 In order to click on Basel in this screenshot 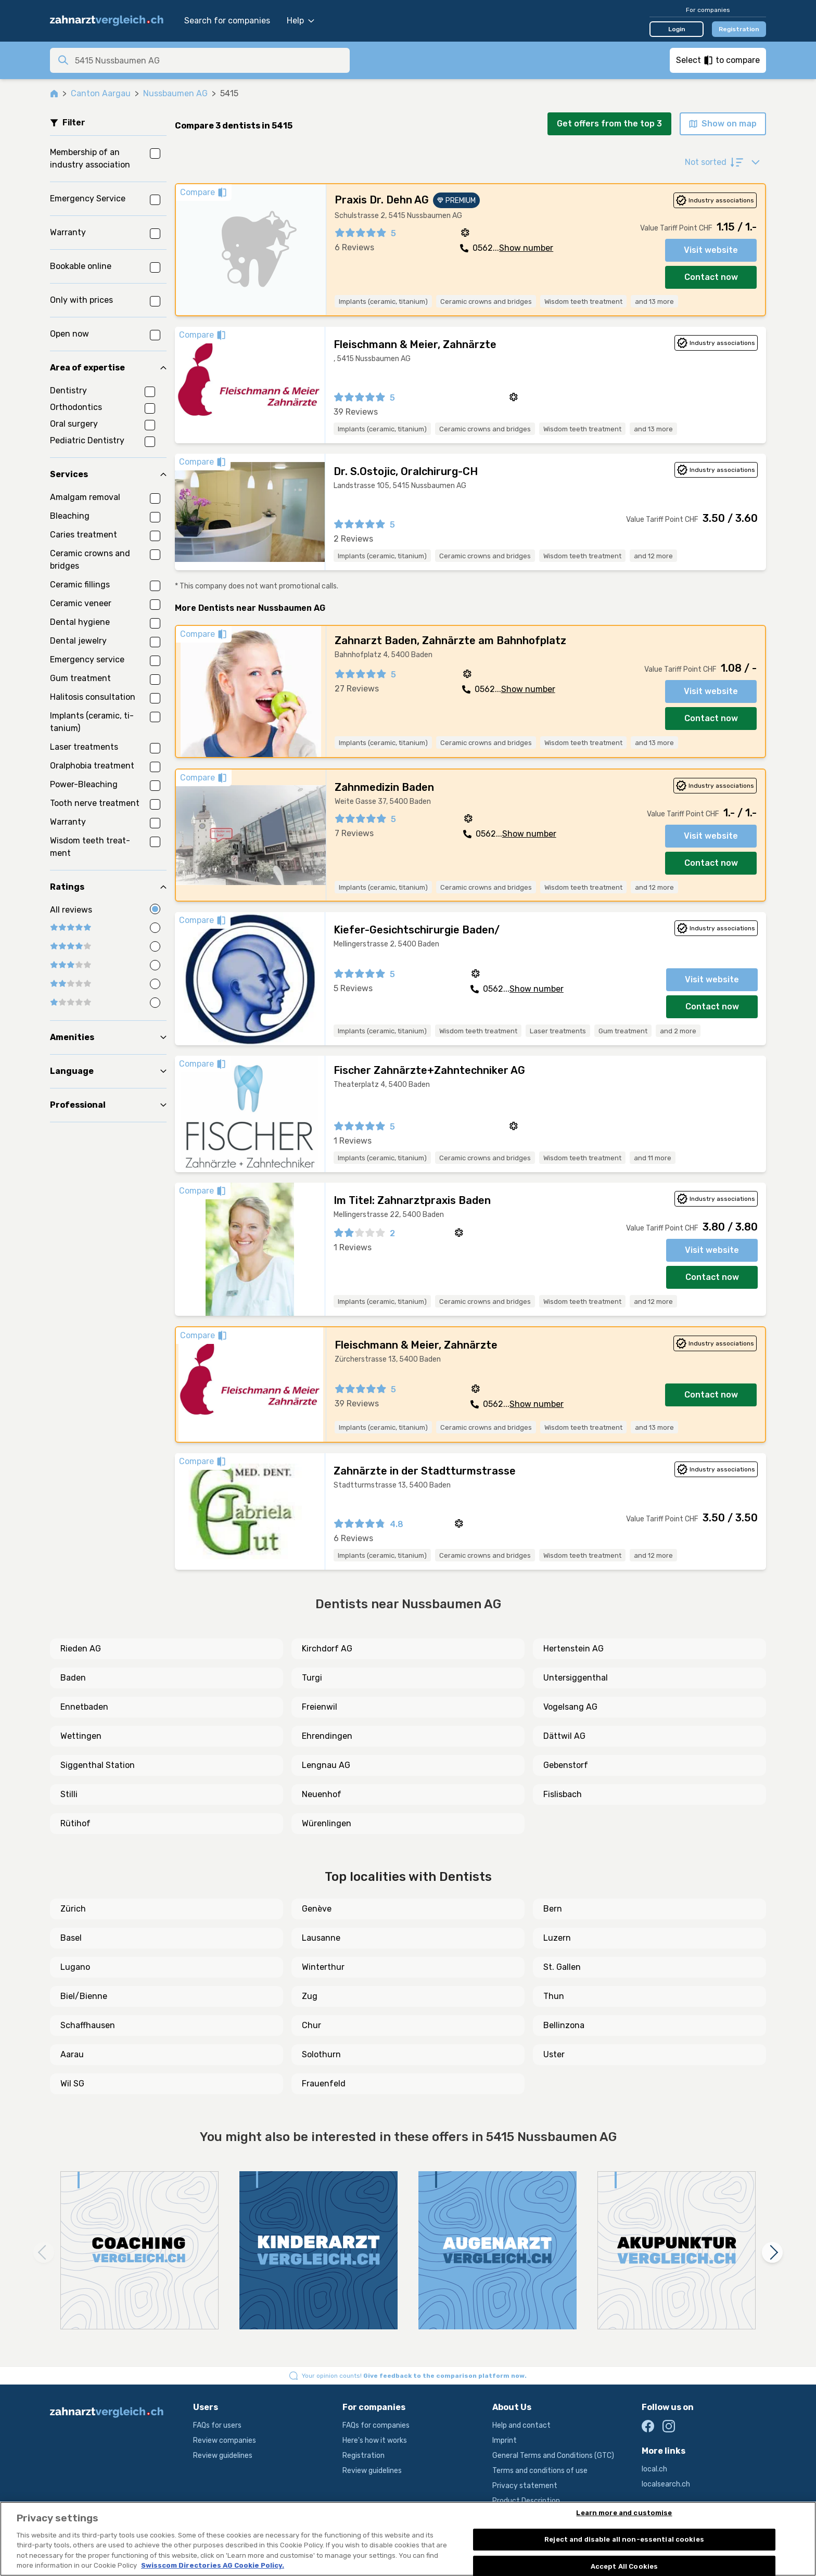, I will do `click(71, 1938)`.